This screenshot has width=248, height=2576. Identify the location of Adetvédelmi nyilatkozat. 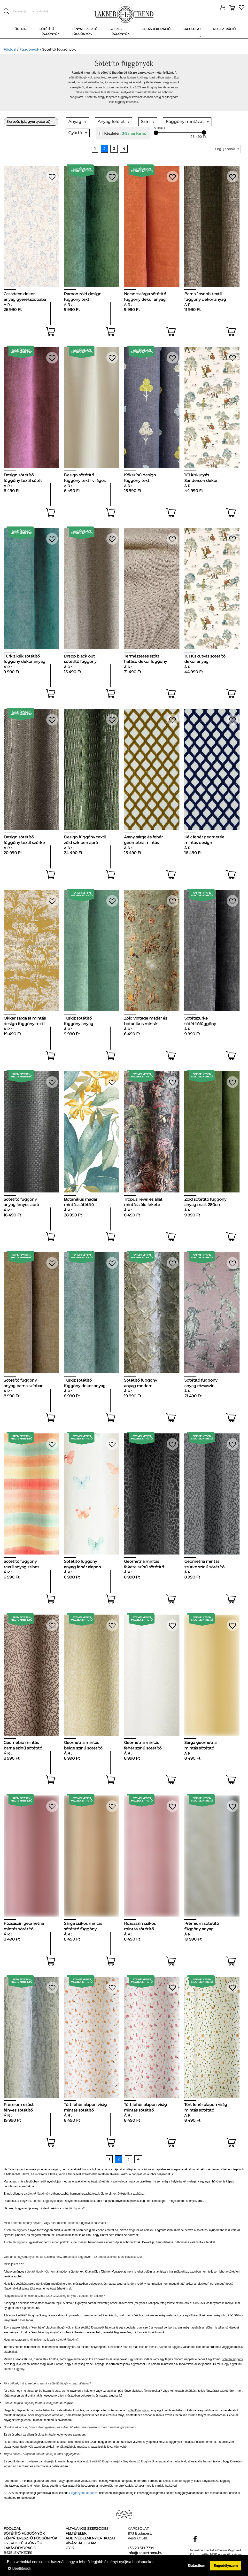
(91, 2538).